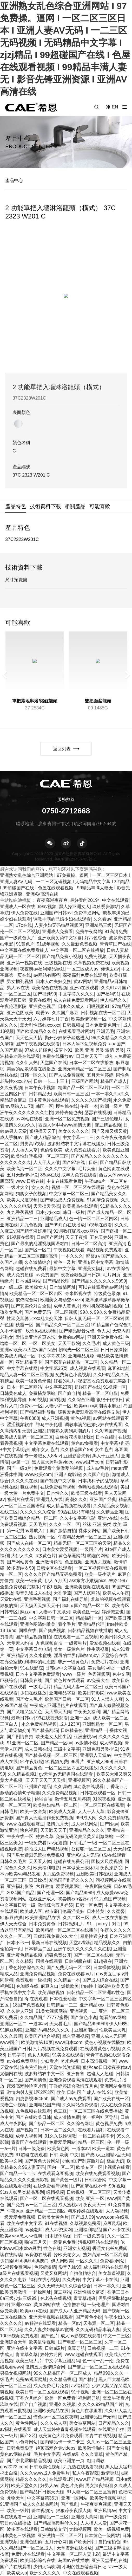  What do you see at coordinates (67, 1037) in the screenshot?
I see `撕开少妇裙子猛然进入` at bounding box center [67, 1037].